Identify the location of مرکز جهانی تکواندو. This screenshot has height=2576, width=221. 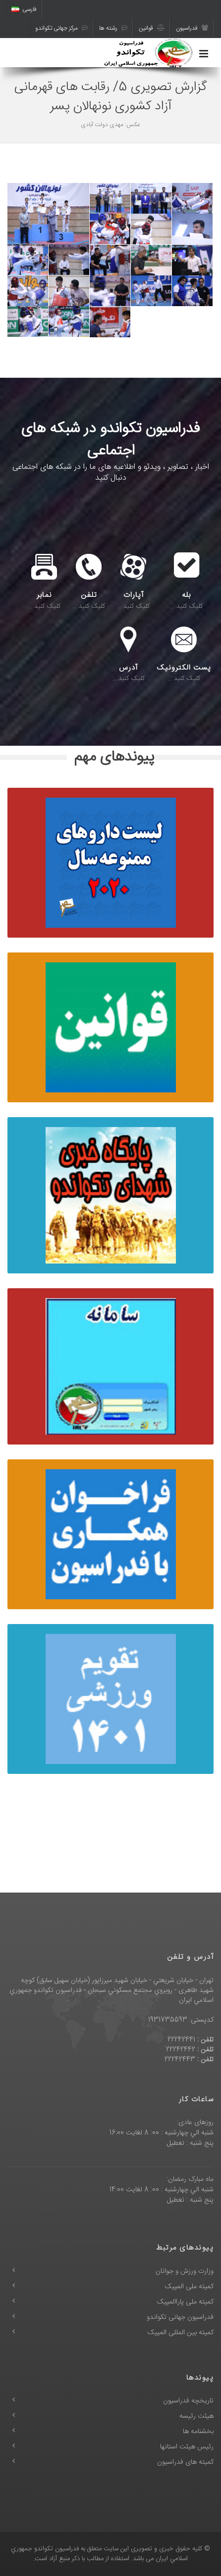
(61, 28).